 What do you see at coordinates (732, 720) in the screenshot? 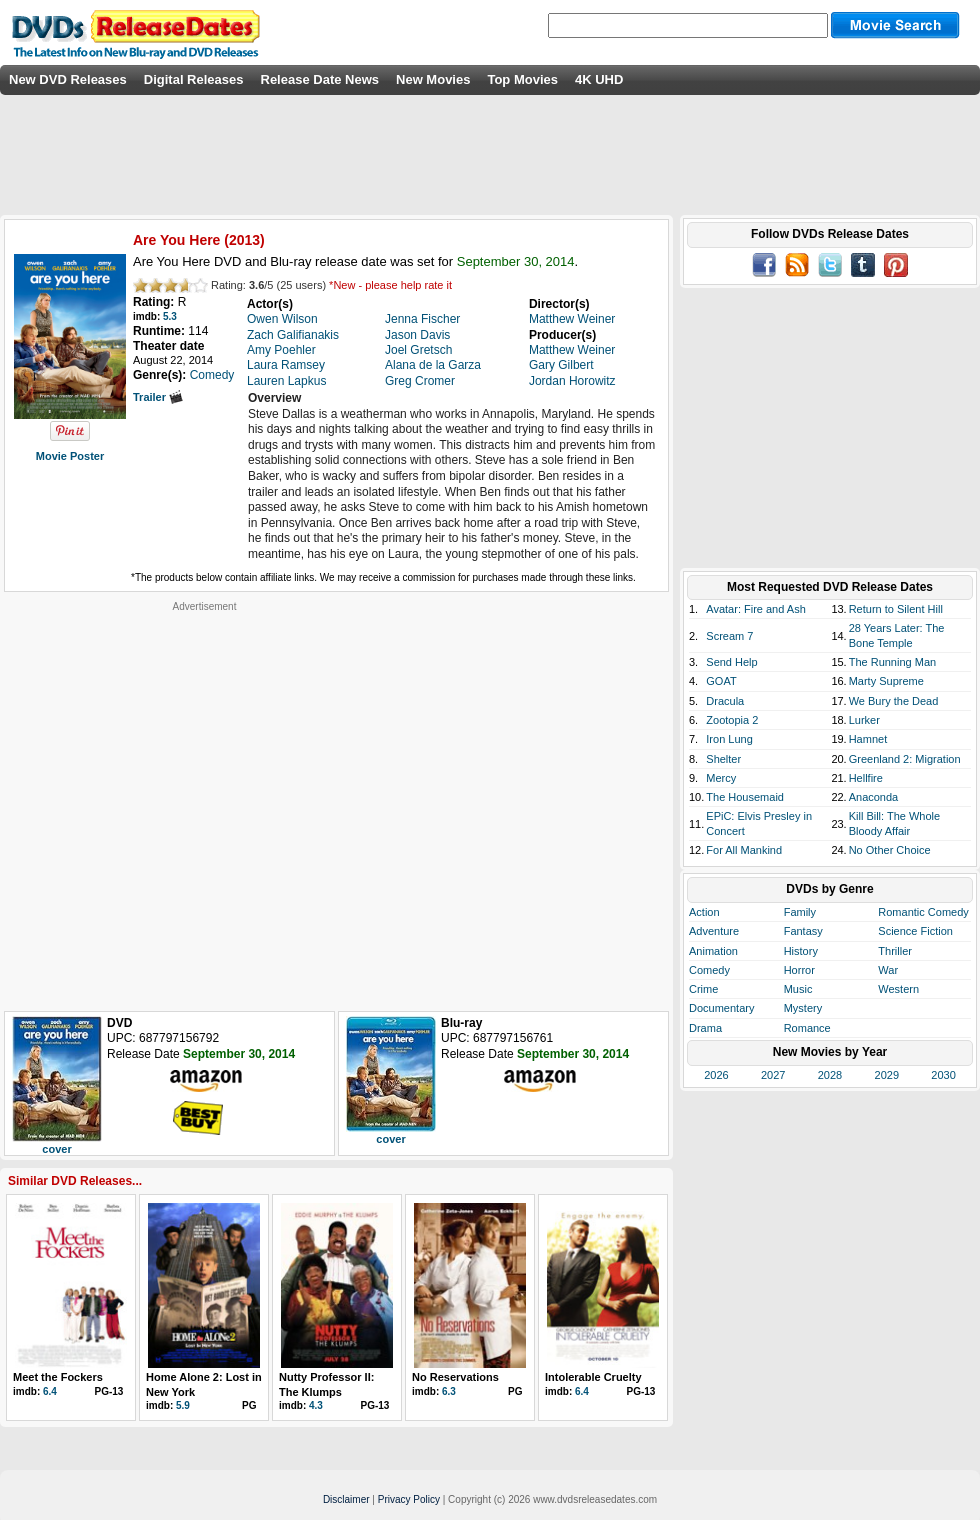
I see `Zootopia 2` at bounding box center [732, 720].